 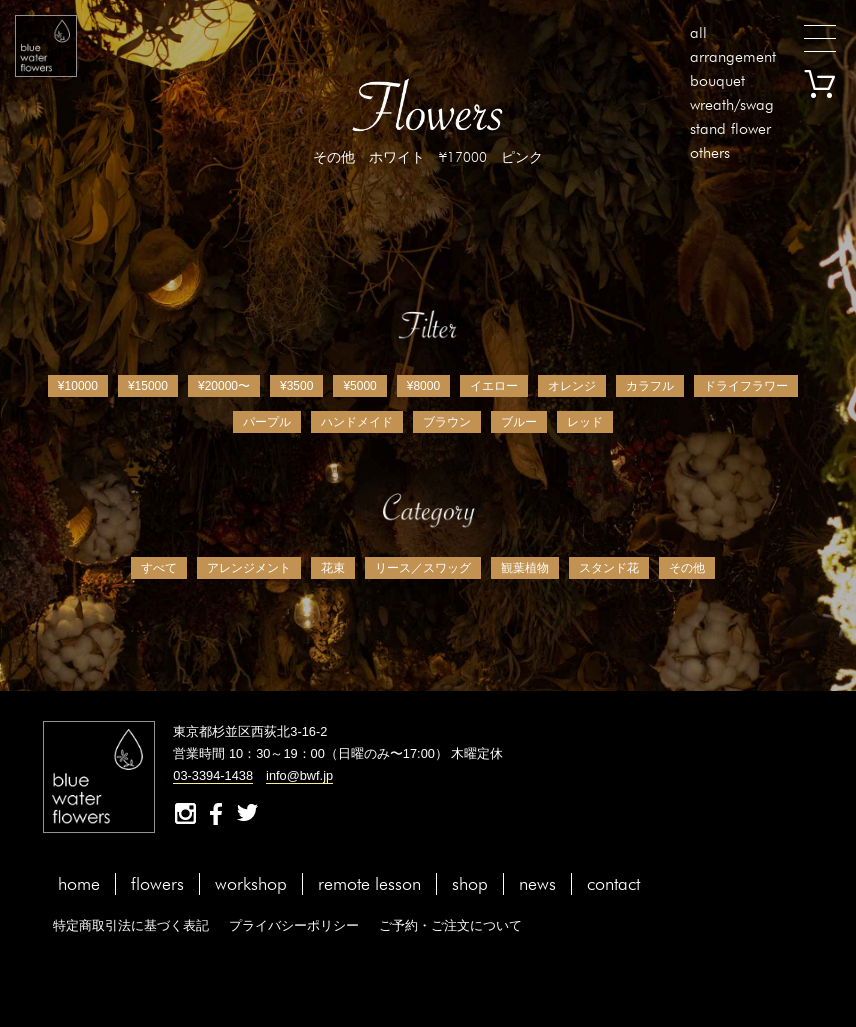 I want to click on リース／スワッグ, so click(x=423, y=568).